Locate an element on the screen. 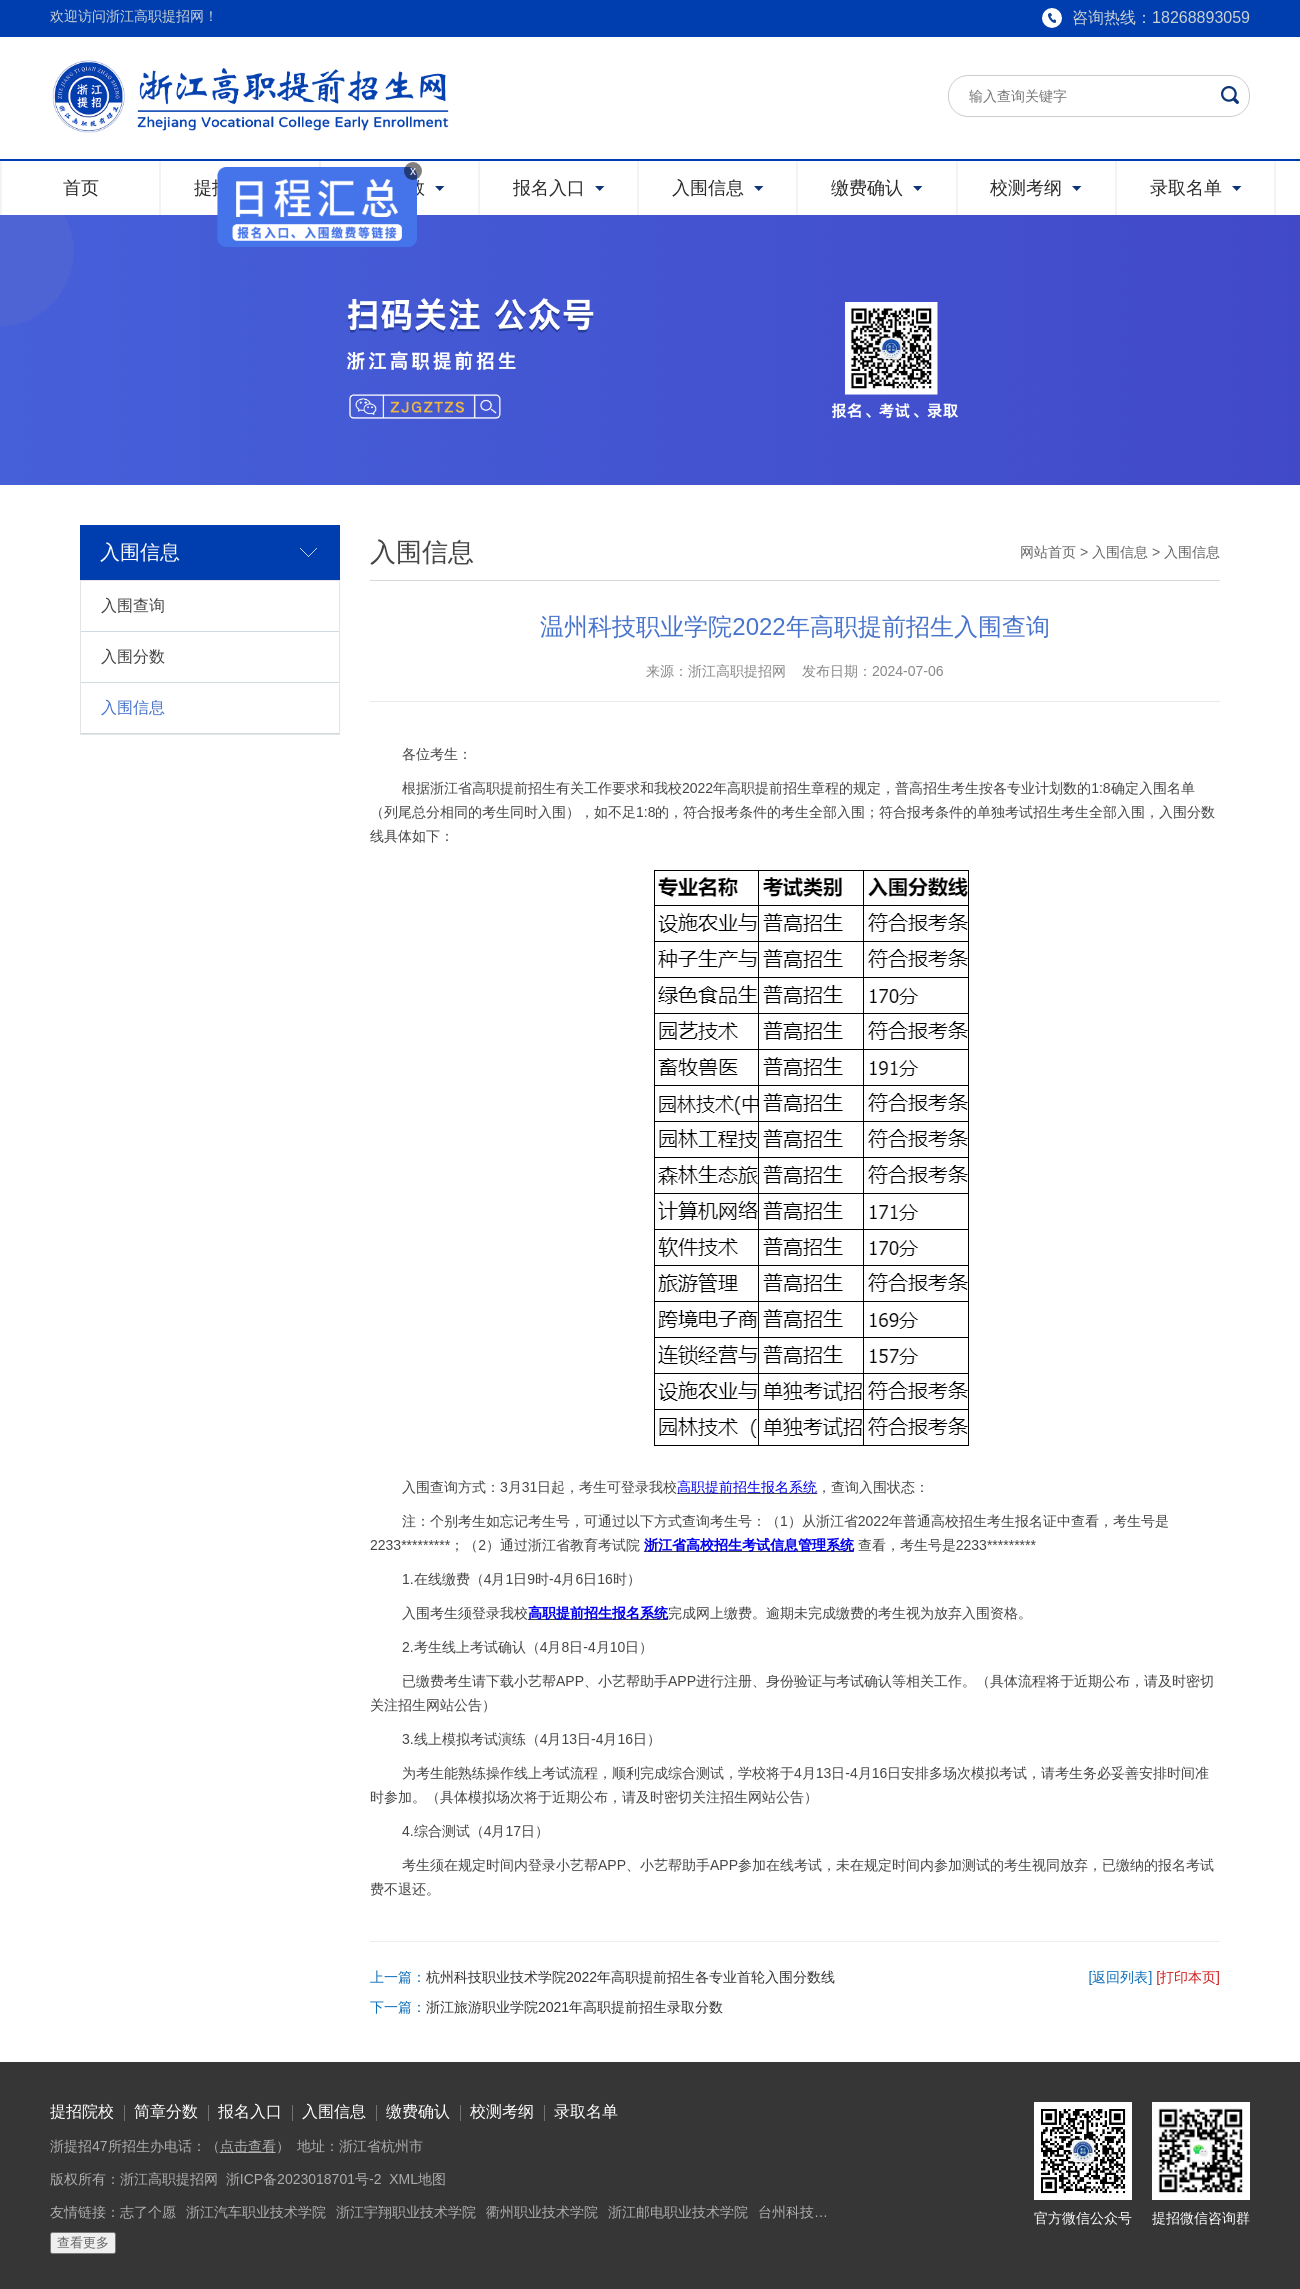 Image resolution: width=1300 pixels, height=2289 pixels. 简章分数 is located at coordinates (166, 2111).